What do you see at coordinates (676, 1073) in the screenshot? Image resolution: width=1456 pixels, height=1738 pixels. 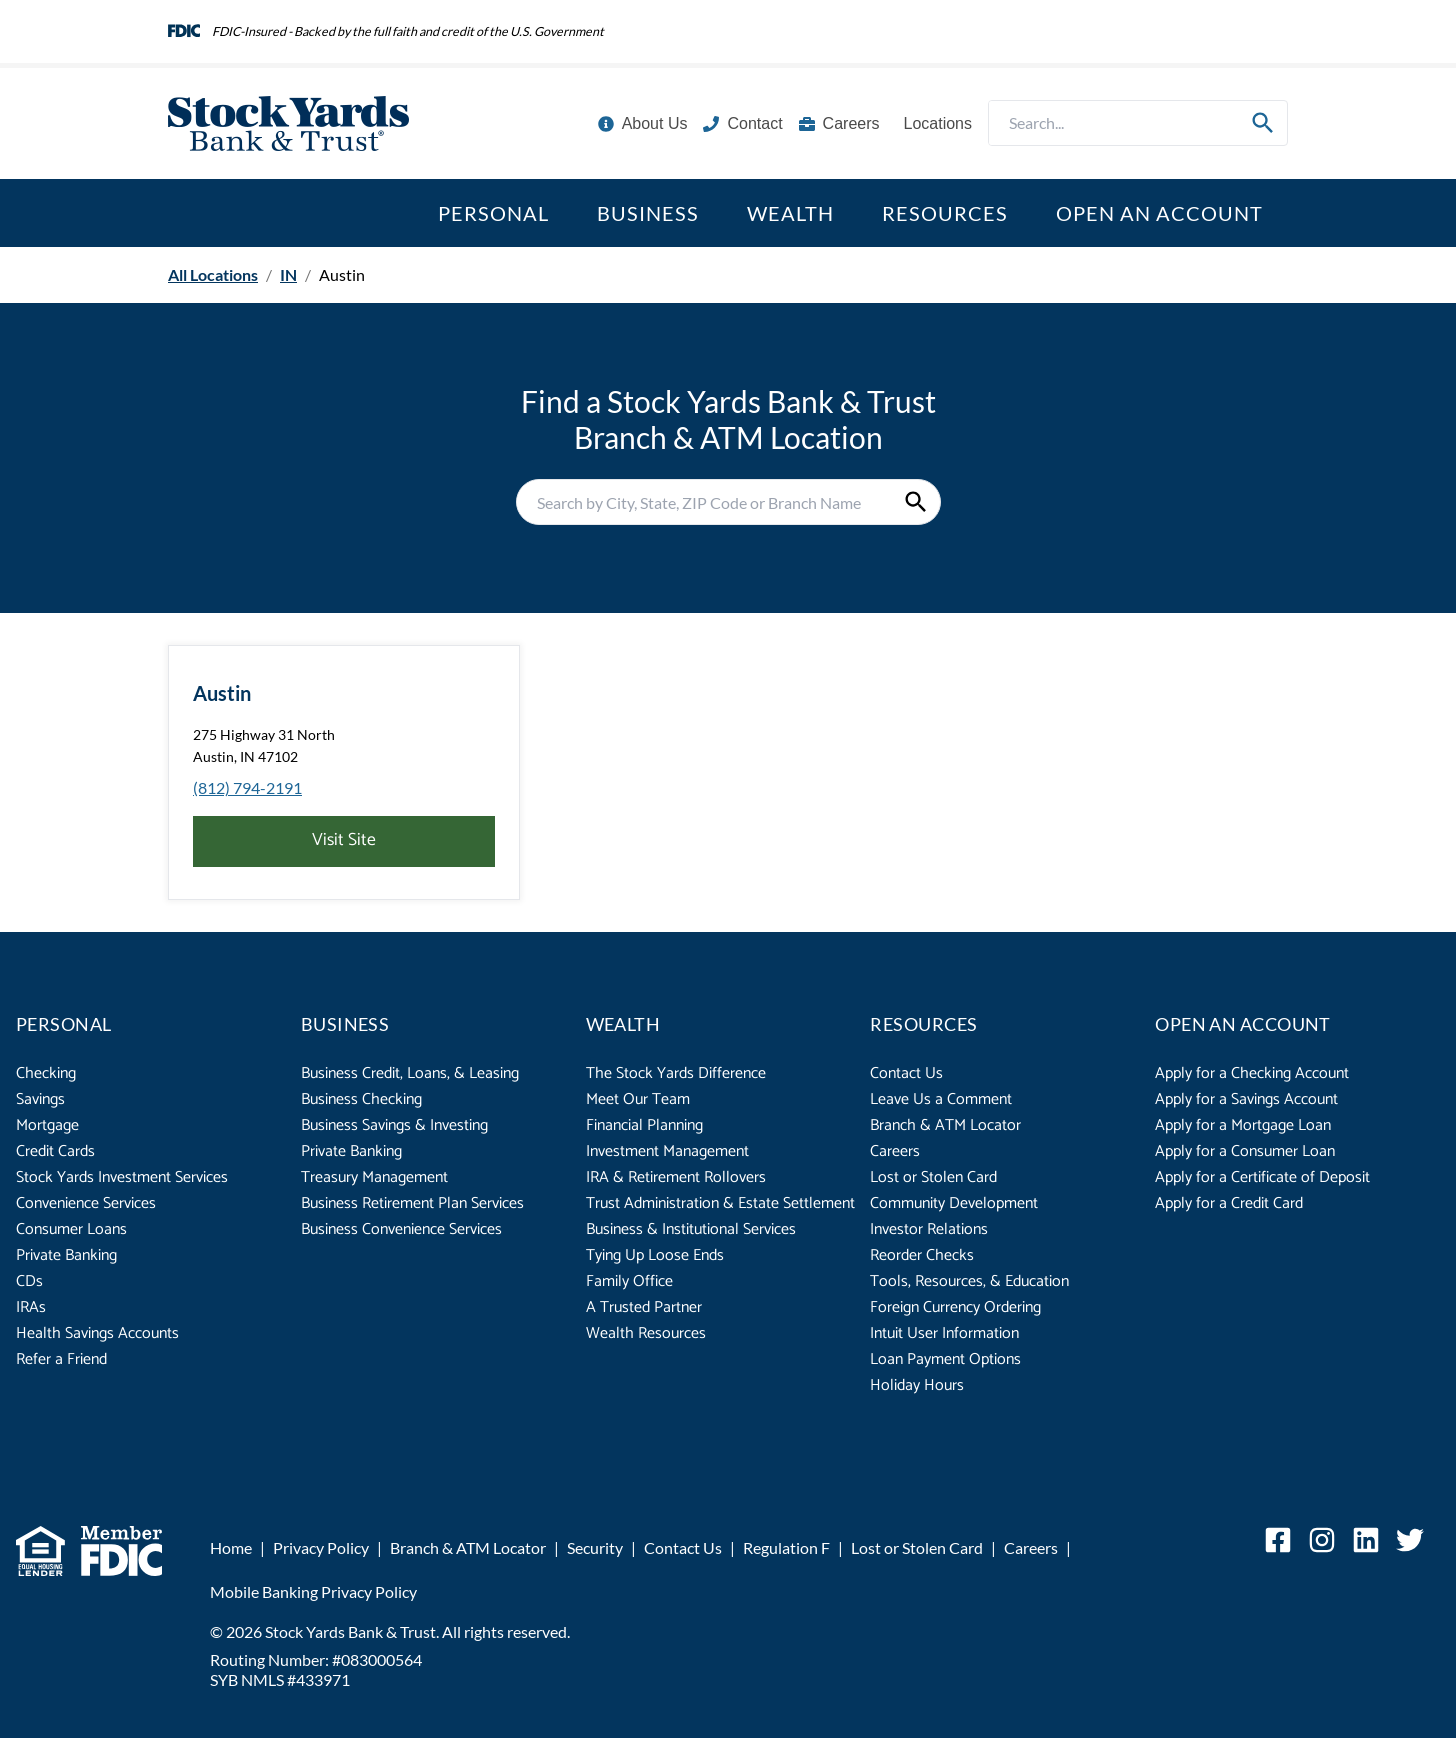 I see `The Stock Yards Difference` at bounding box center [676, 1073].